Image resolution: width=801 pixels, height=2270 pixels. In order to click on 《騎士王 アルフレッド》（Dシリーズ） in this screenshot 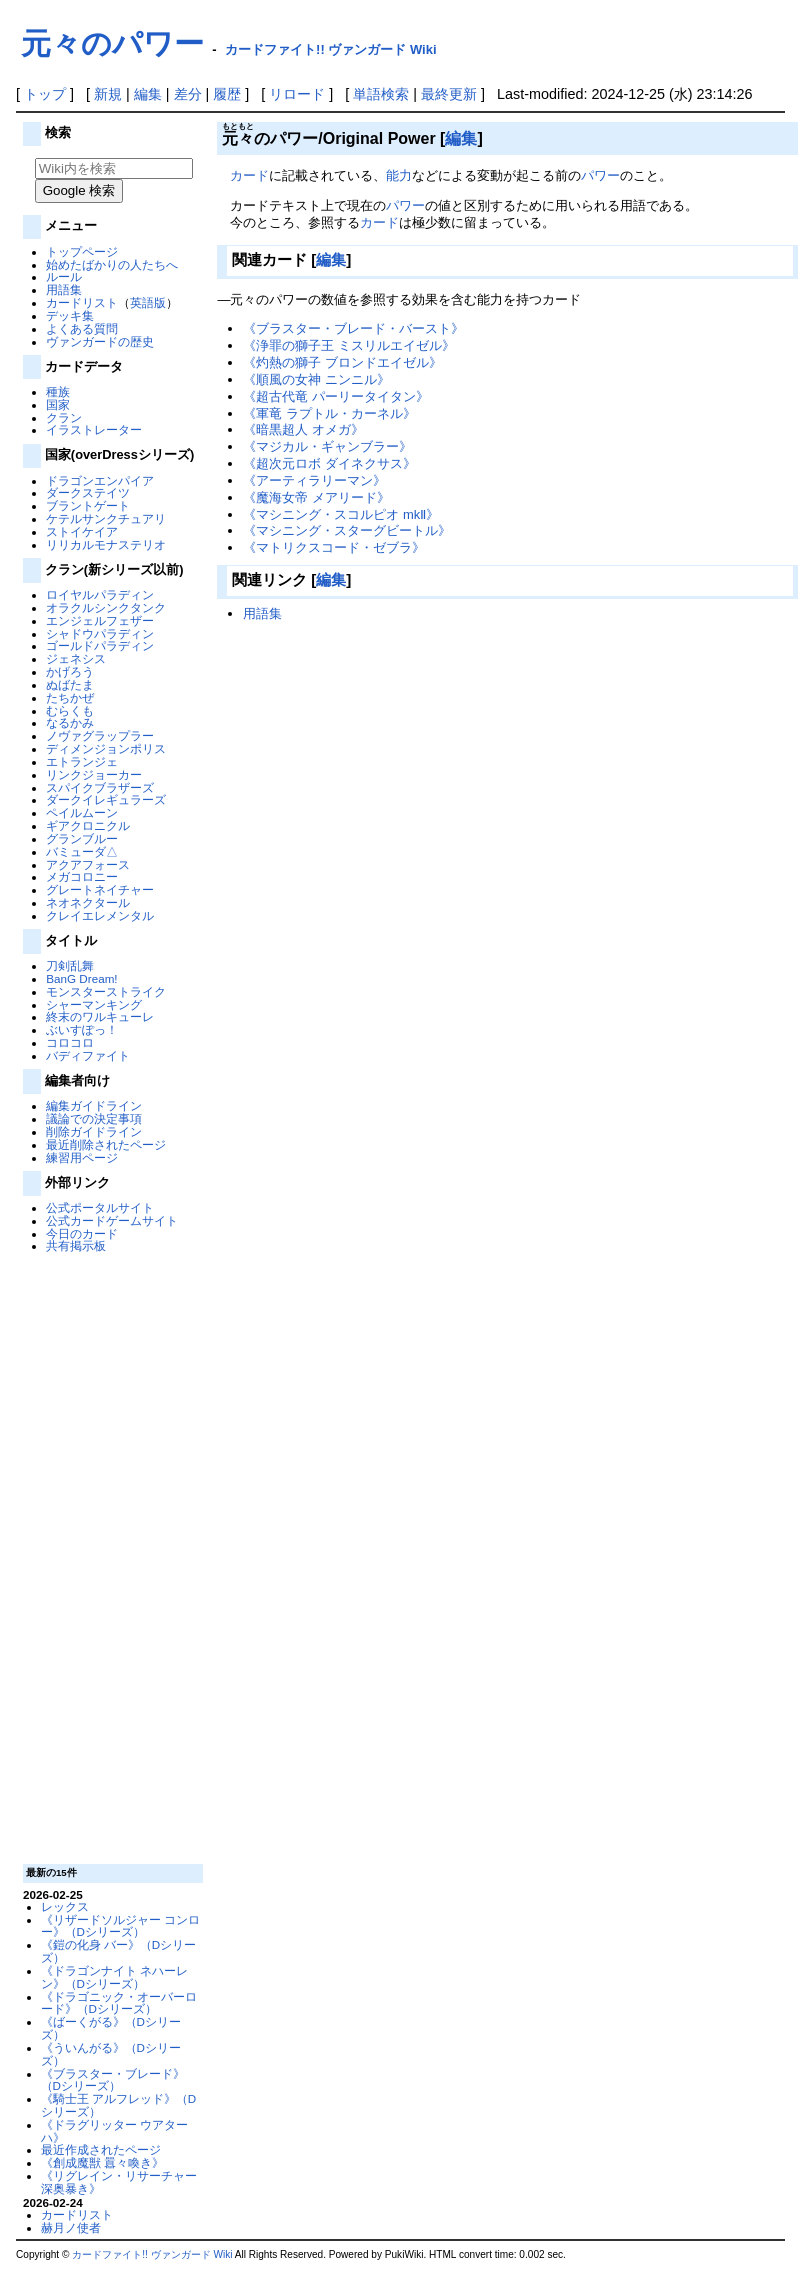, I will do `click(119, 2105)`.